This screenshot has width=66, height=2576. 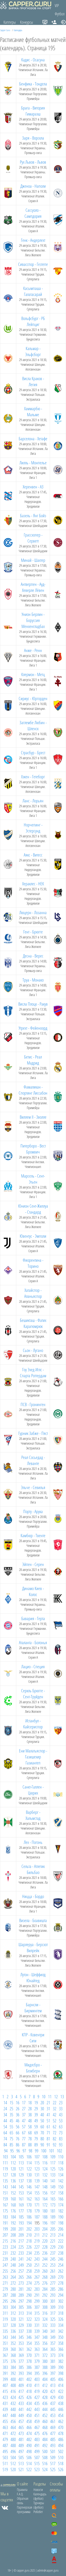 I want to click on 464, so click(x=13, y=2427).